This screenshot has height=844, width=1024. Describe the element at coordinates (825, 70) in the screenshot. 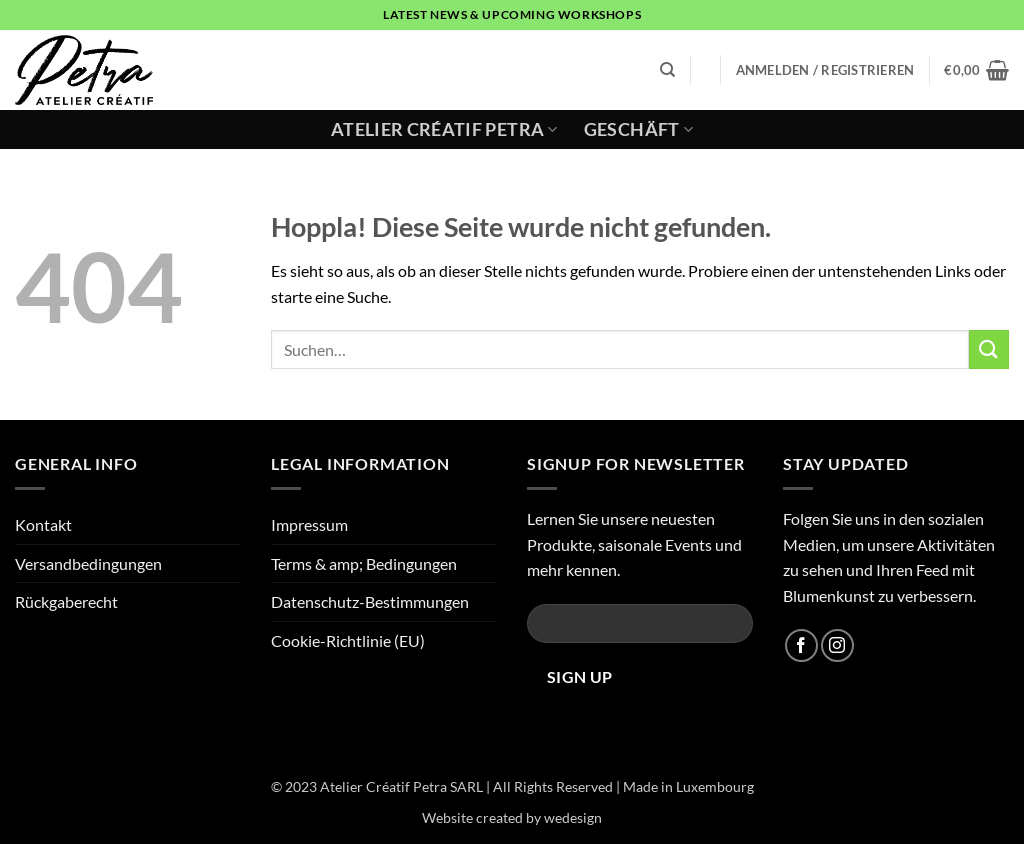

I see `[button]` at that location.